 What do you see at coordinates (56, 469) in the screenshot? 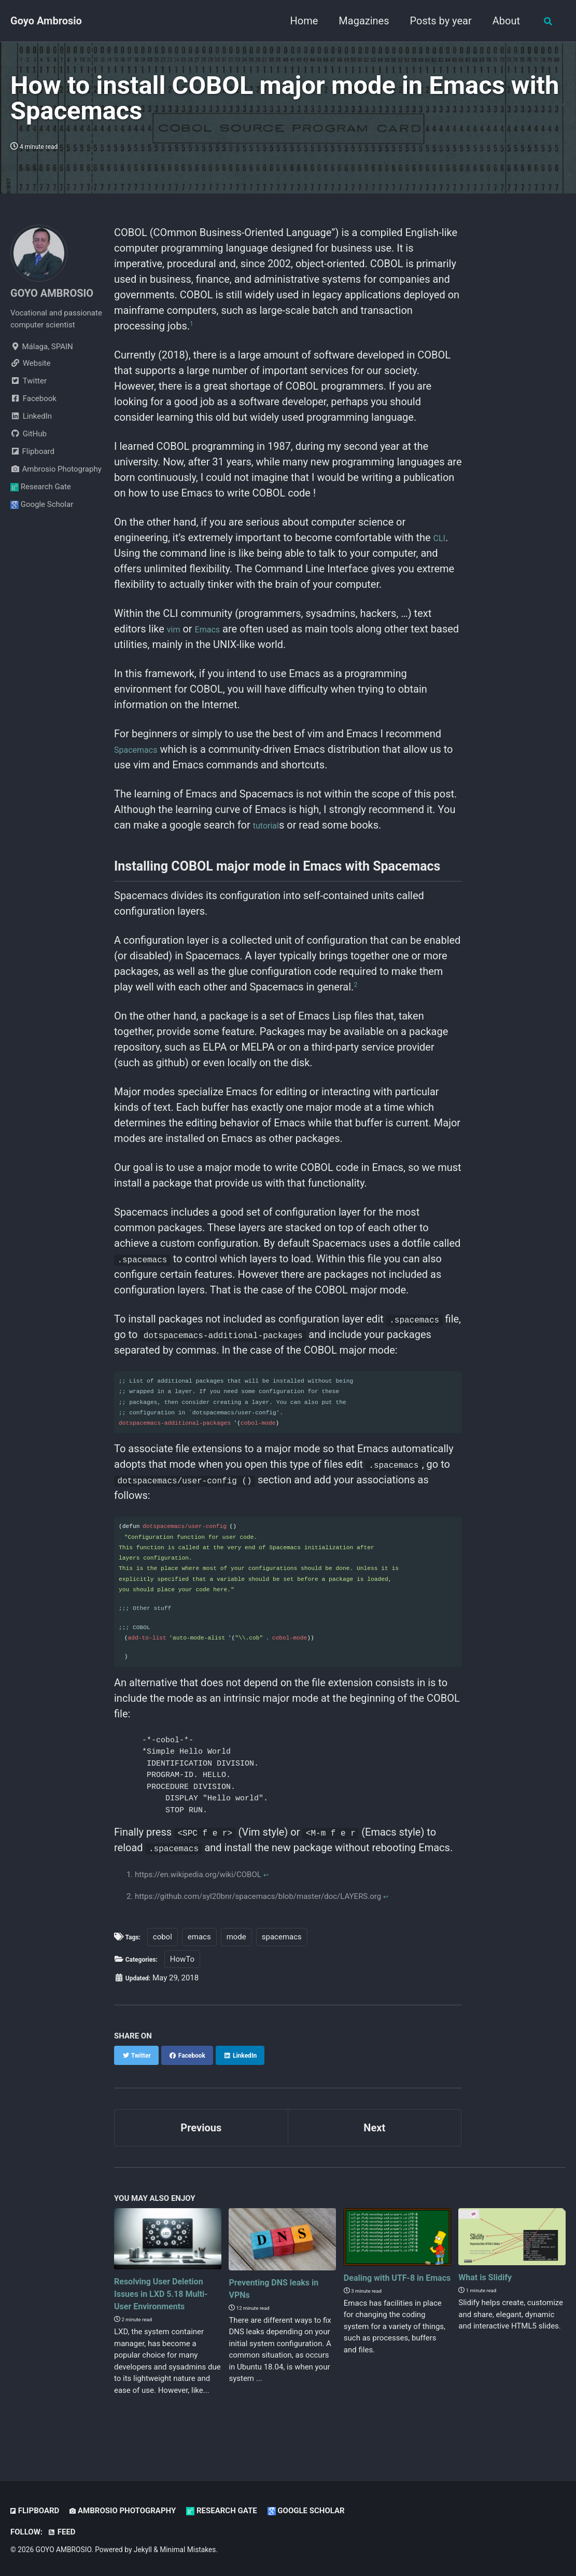
I see `Ambrosio Photography` at bounding box center [56, 469].